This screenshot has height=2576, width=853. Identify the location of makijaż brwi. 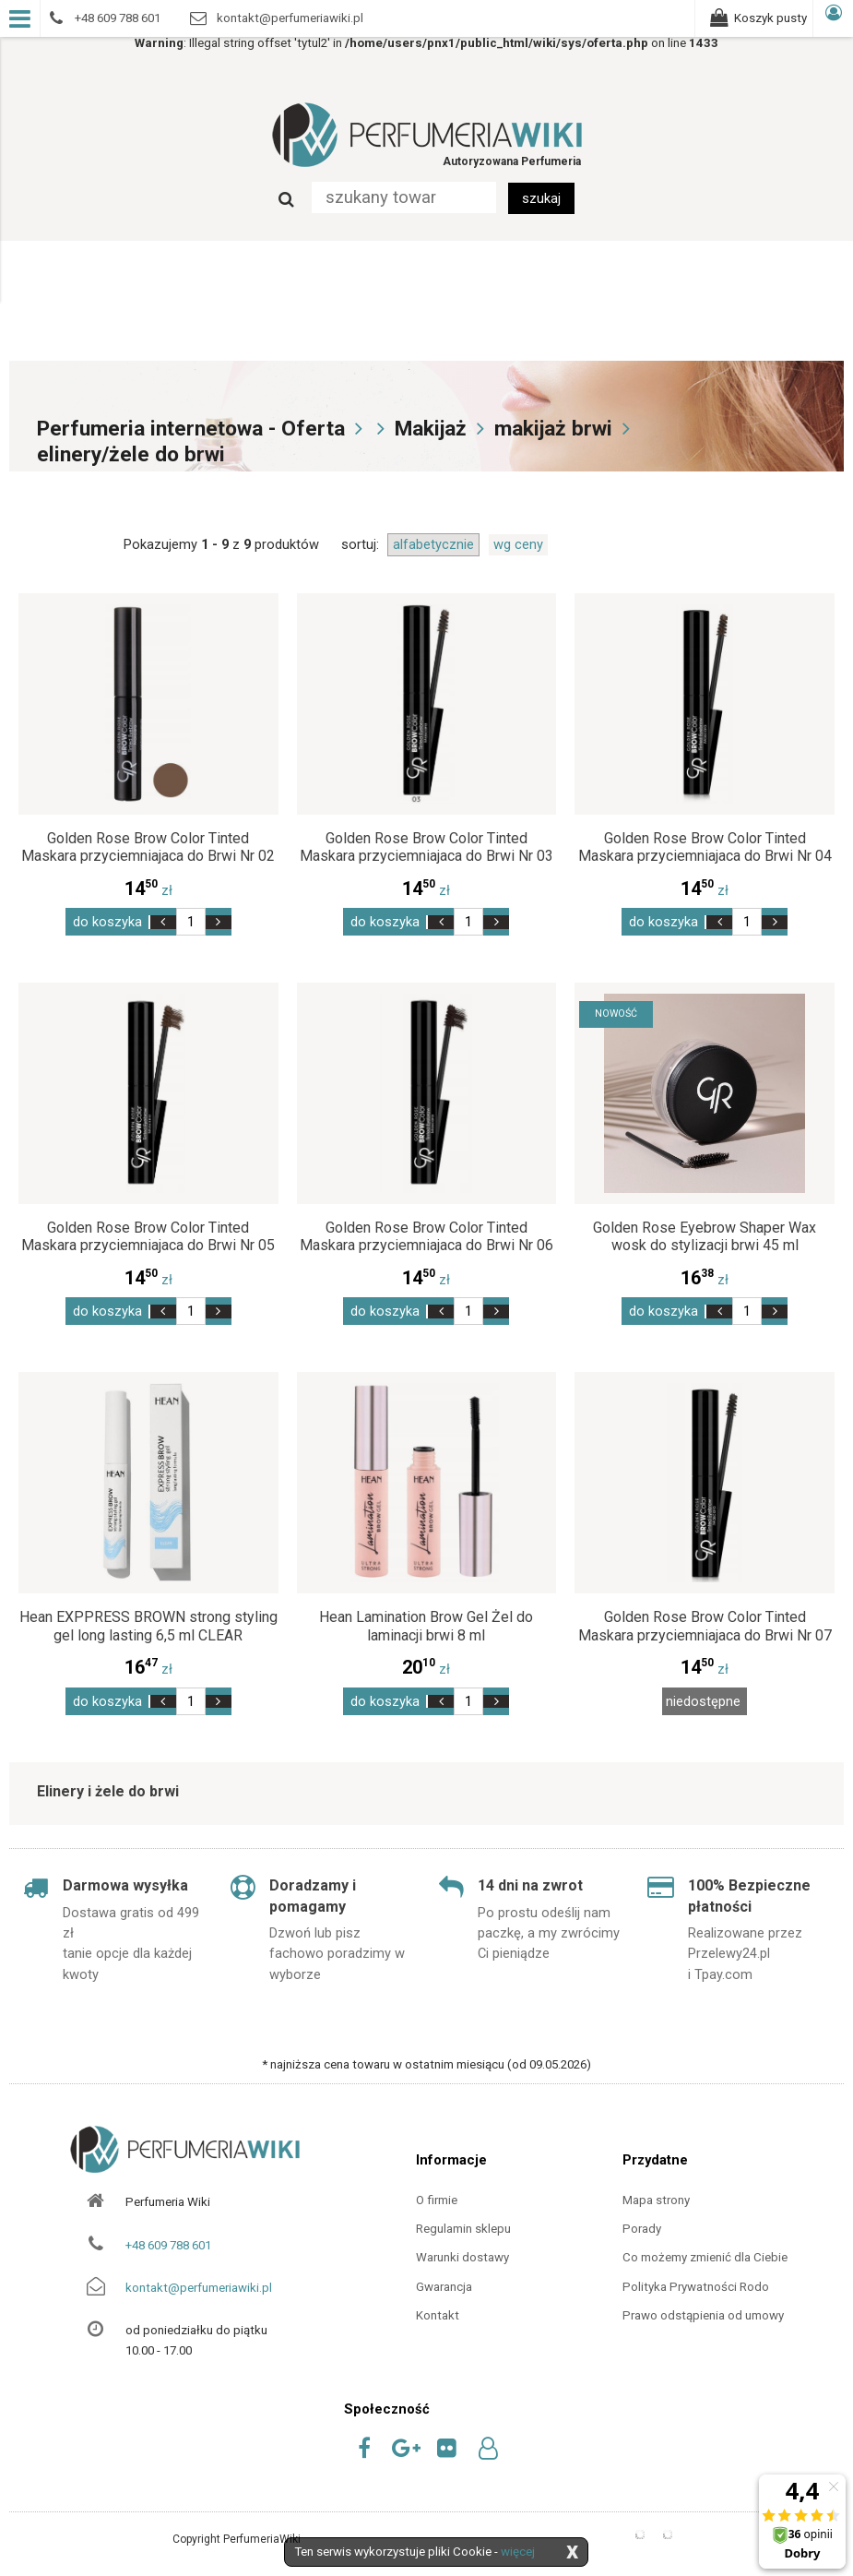
(553, 428).